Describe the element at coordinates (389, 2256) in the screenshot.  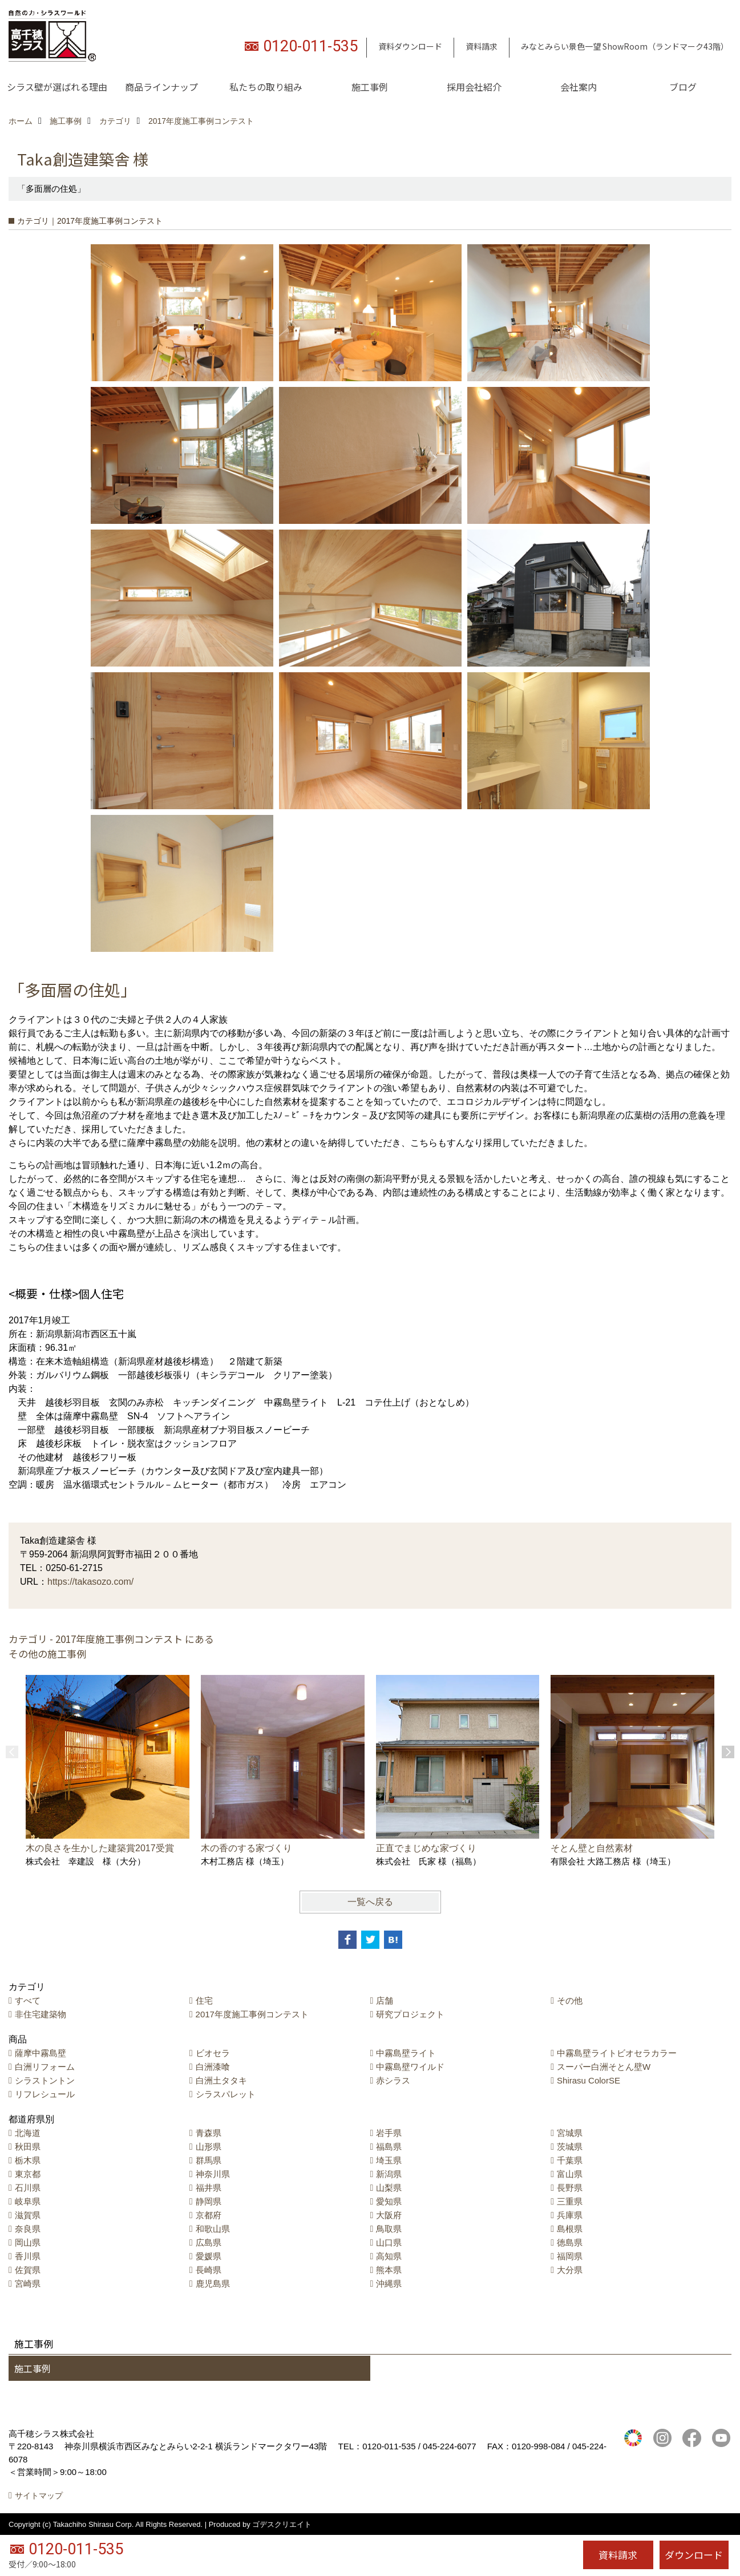
I see `高知県` at that location.